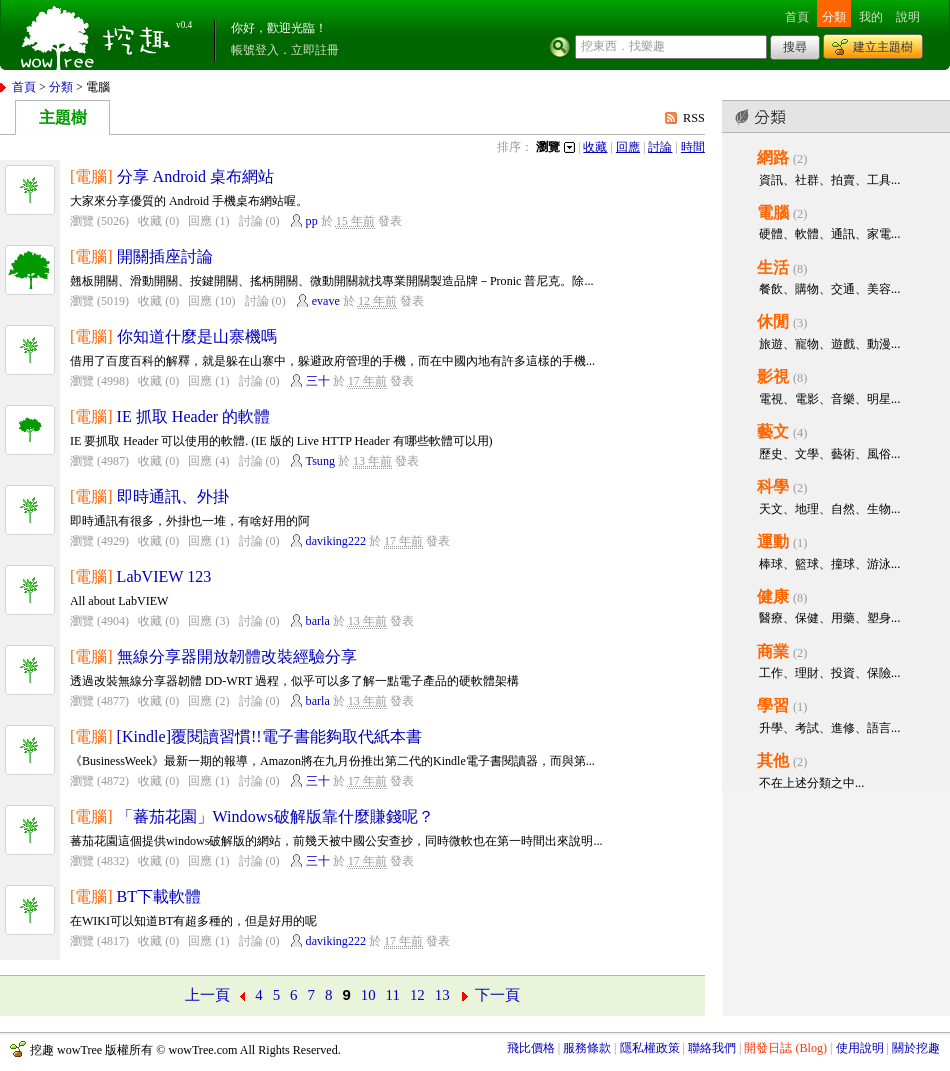  What do you see at coordinates (595, 147) in the screenshot?
I see `收藏` at bounding box center [595, 147].